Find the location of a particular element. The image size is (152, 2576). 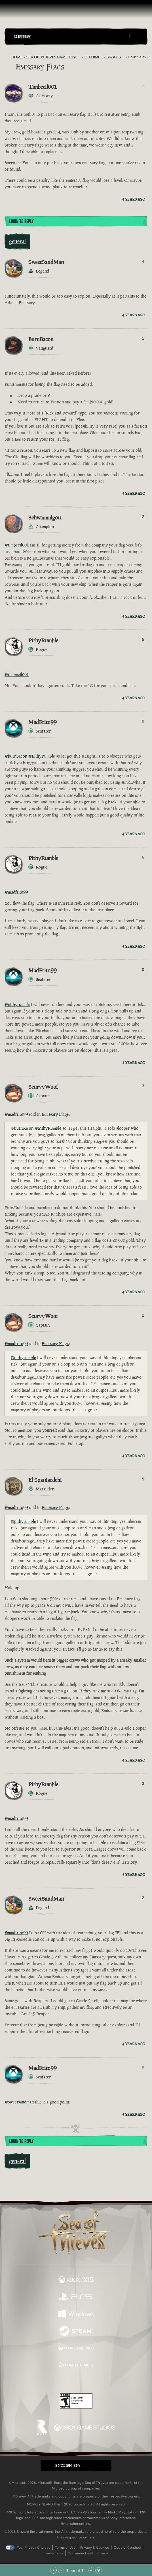

@sweetsandman is located at coordinates (19, 2102).